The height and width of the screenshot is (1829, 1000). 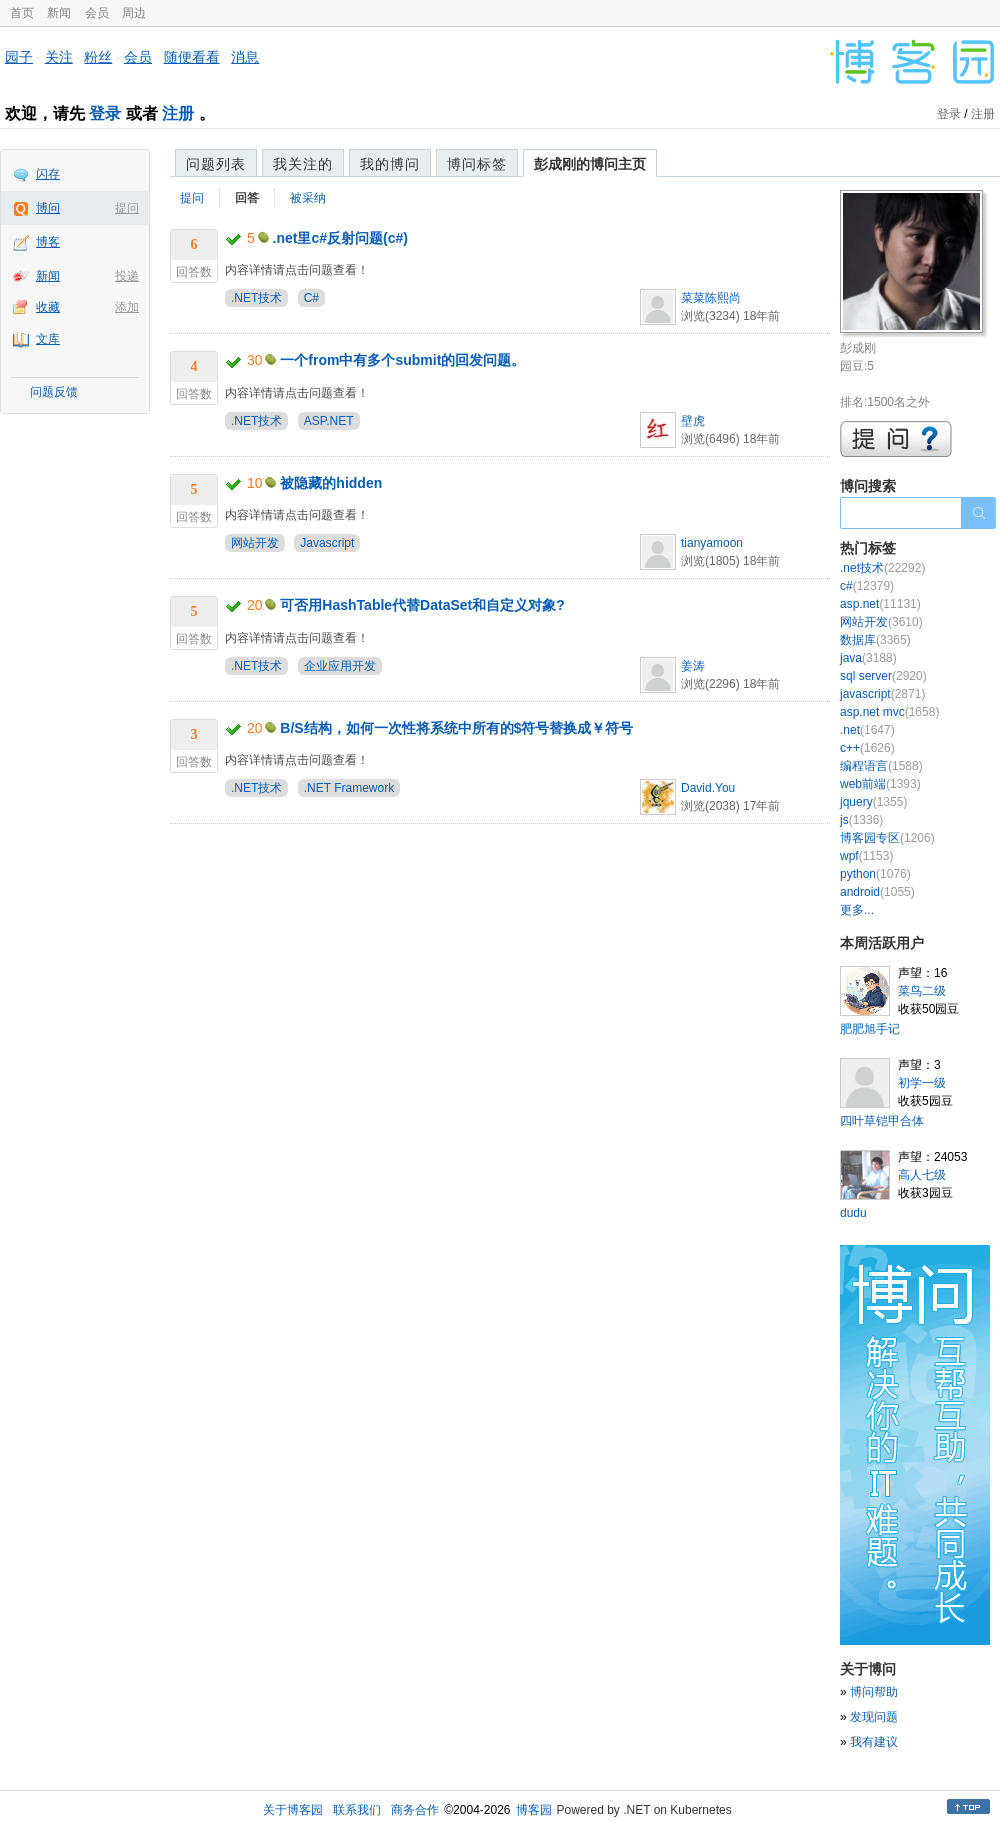 What do you see at coordinates (853, 1213) in the screenshot?
I see `dudu` at bounding box center [853, 1213].